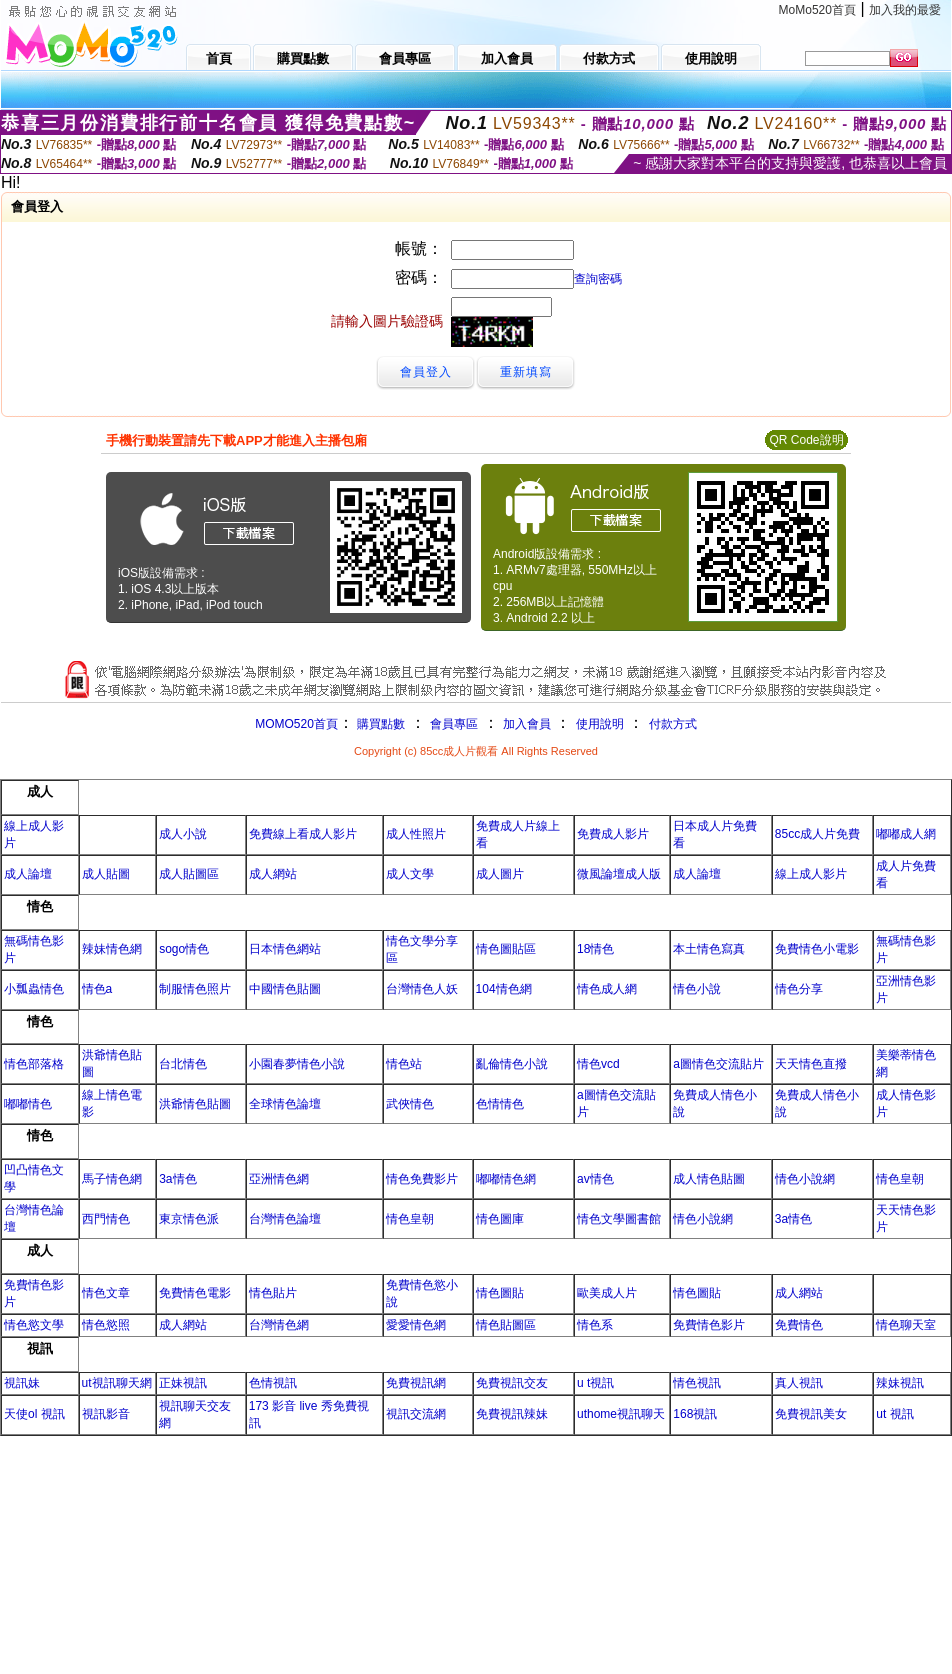 This screenshot has height=1674, width=952. I want to click on 免費情色電影, so click(195, 1293).